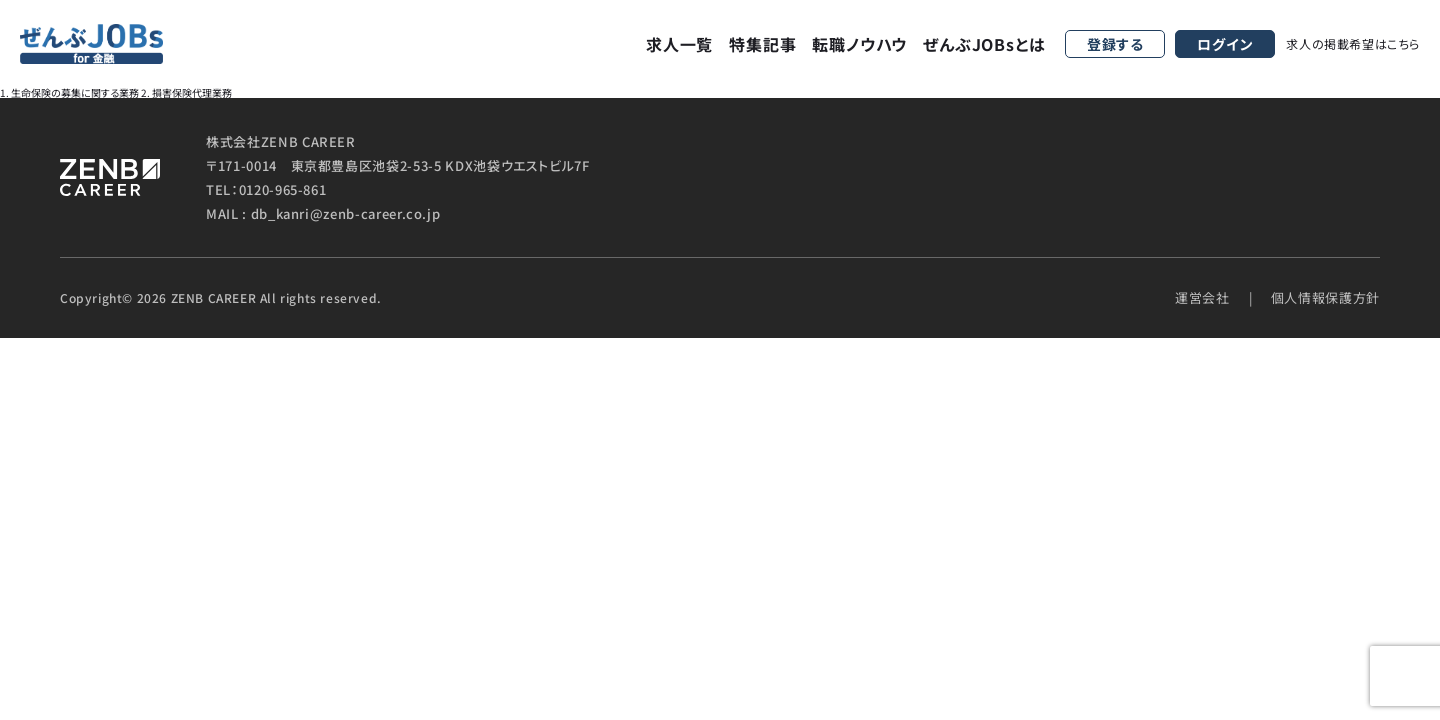  I want to click on 求人一覧, so click(679, 44).